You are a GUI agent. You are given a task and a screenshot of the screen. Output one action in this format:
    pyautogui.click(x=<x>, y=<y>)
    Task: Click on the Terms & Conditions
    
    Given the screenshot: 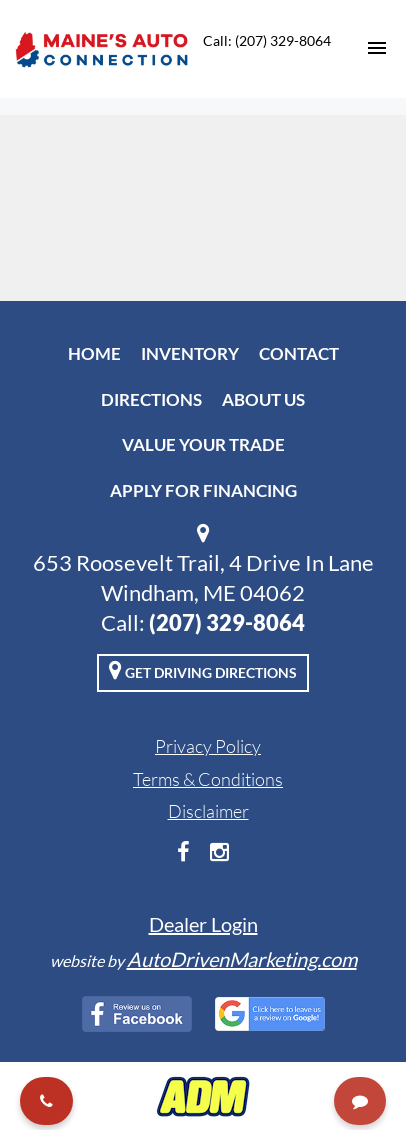 What is the action you would take?
    pyautogui.click(x=208, y=779)
    